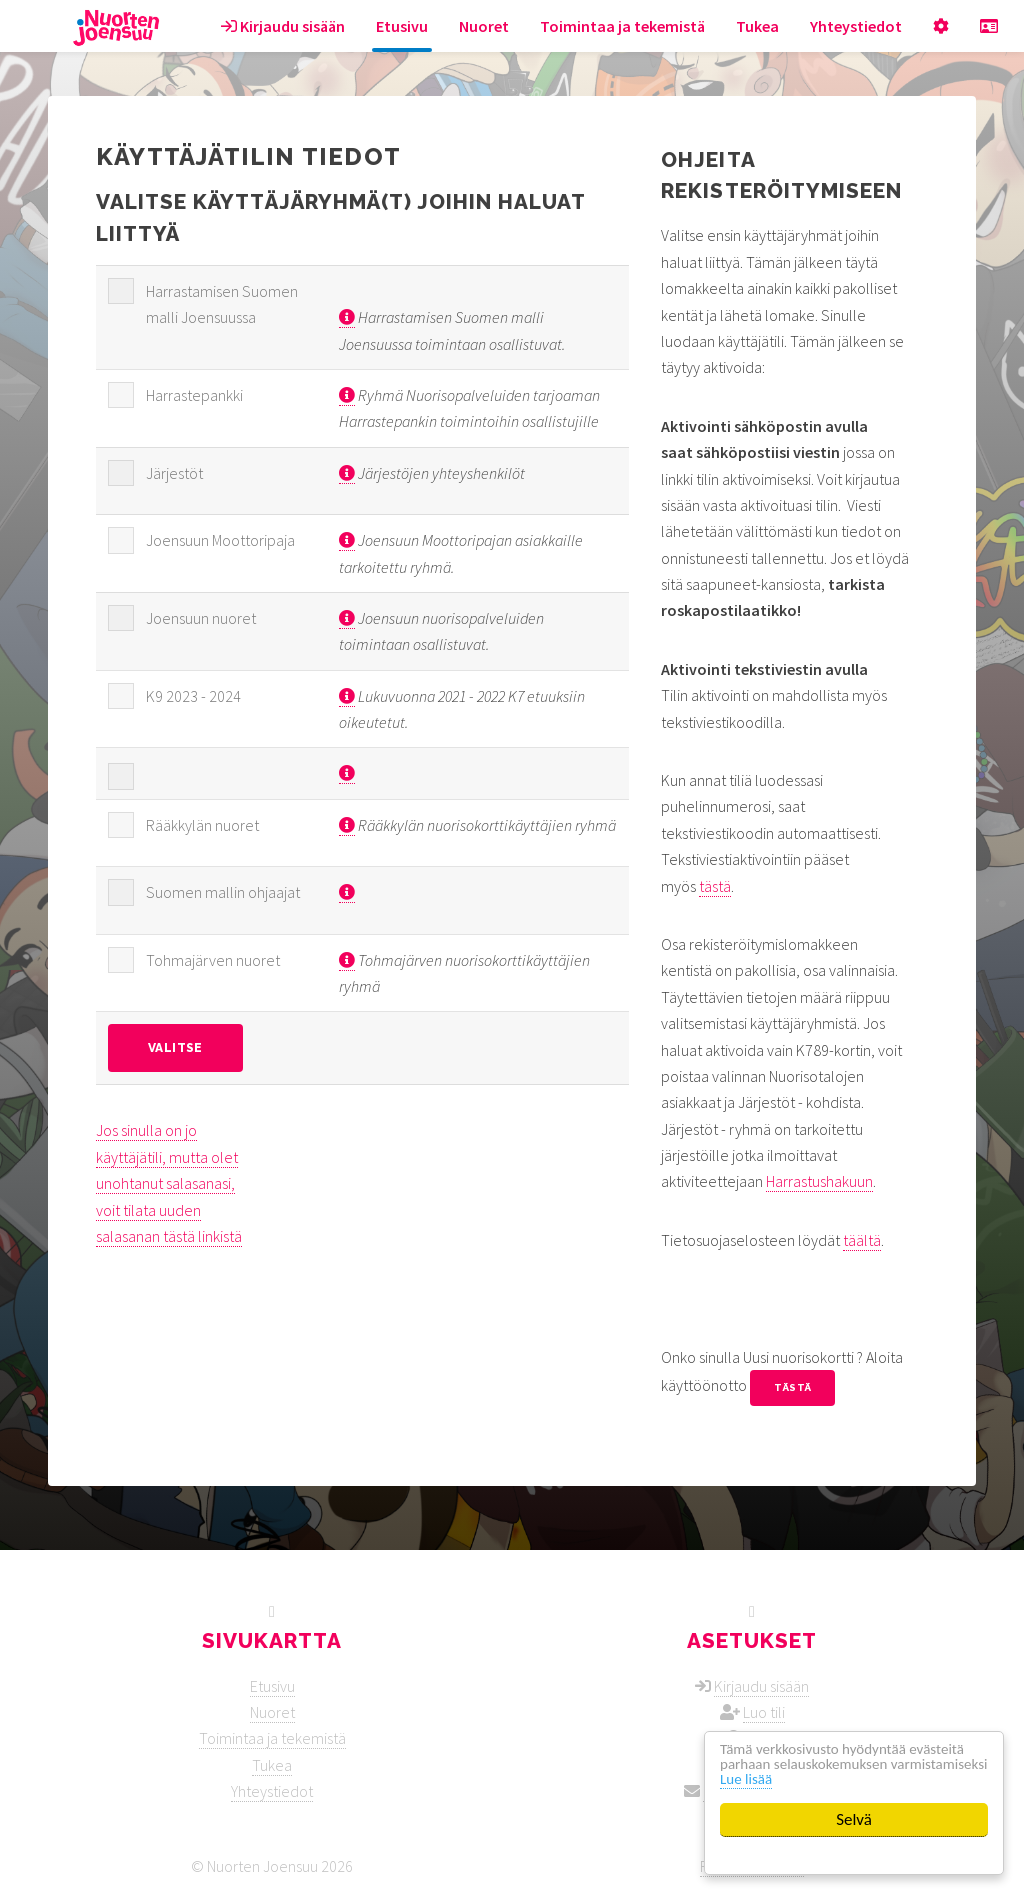  What do you see at coordinates (222, 304) in the screenshot?
I see `Harrastamisen Suomen malli Joensuussa` at bounding box center [222, 304].